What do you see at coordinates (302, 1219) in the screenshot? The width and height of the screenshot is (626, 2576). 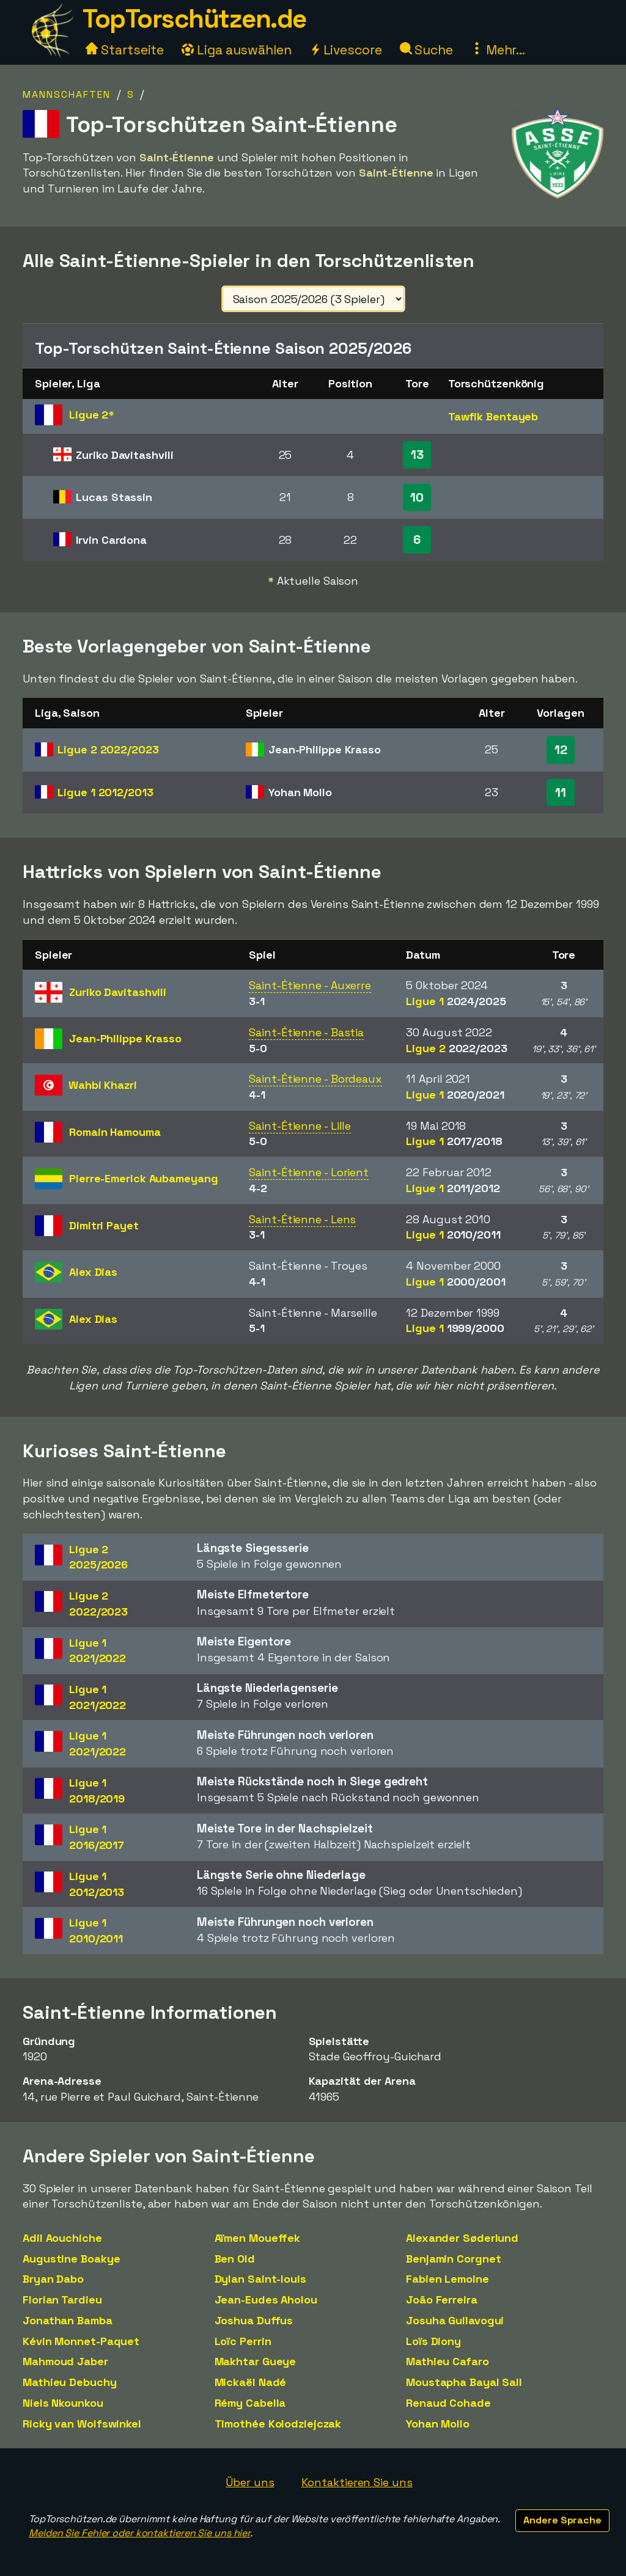 I see `Saint-Étienne - Lens` at bounding box center [302, 1219].